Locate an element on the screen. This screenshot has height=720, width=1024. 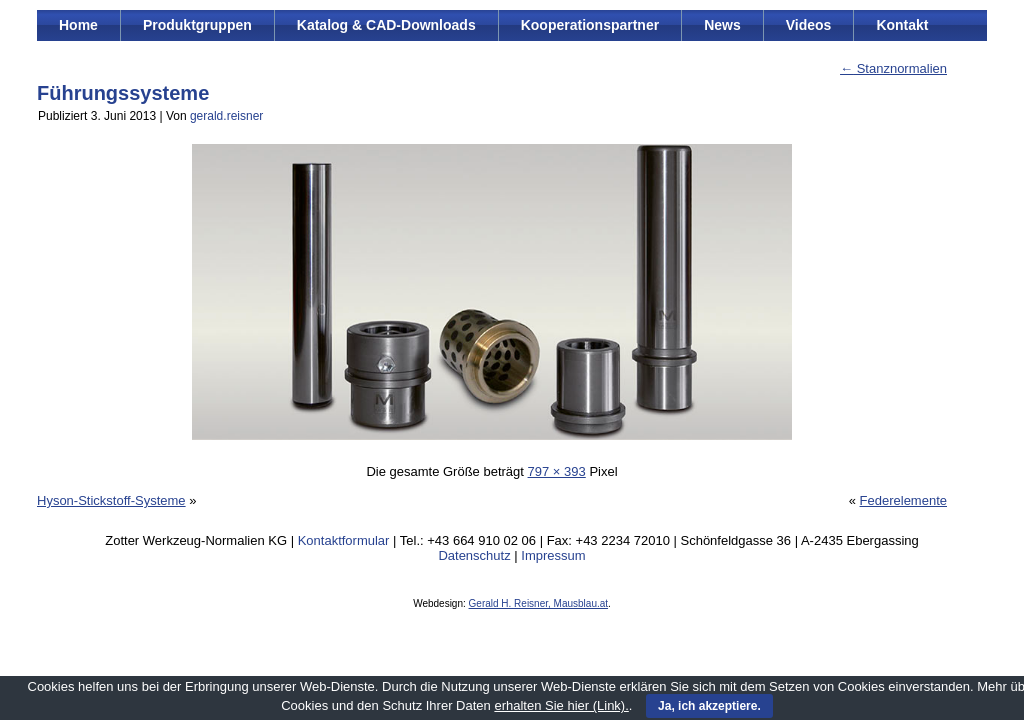
Datenschutz is located at coordinates (474, 555).